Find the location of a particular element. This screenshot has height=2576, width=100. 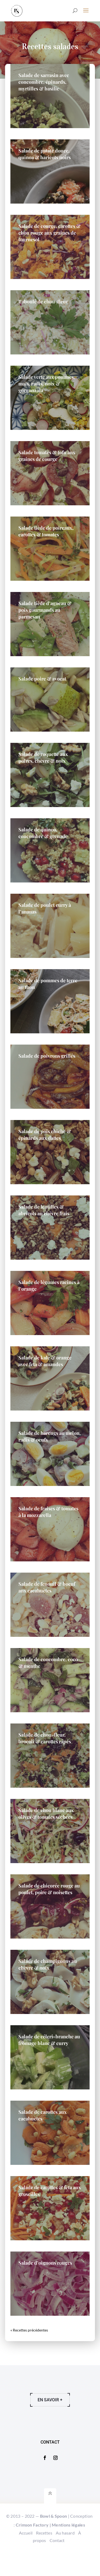

Salade de poulet curry à l’ananas is located at coordinates (44, 908).